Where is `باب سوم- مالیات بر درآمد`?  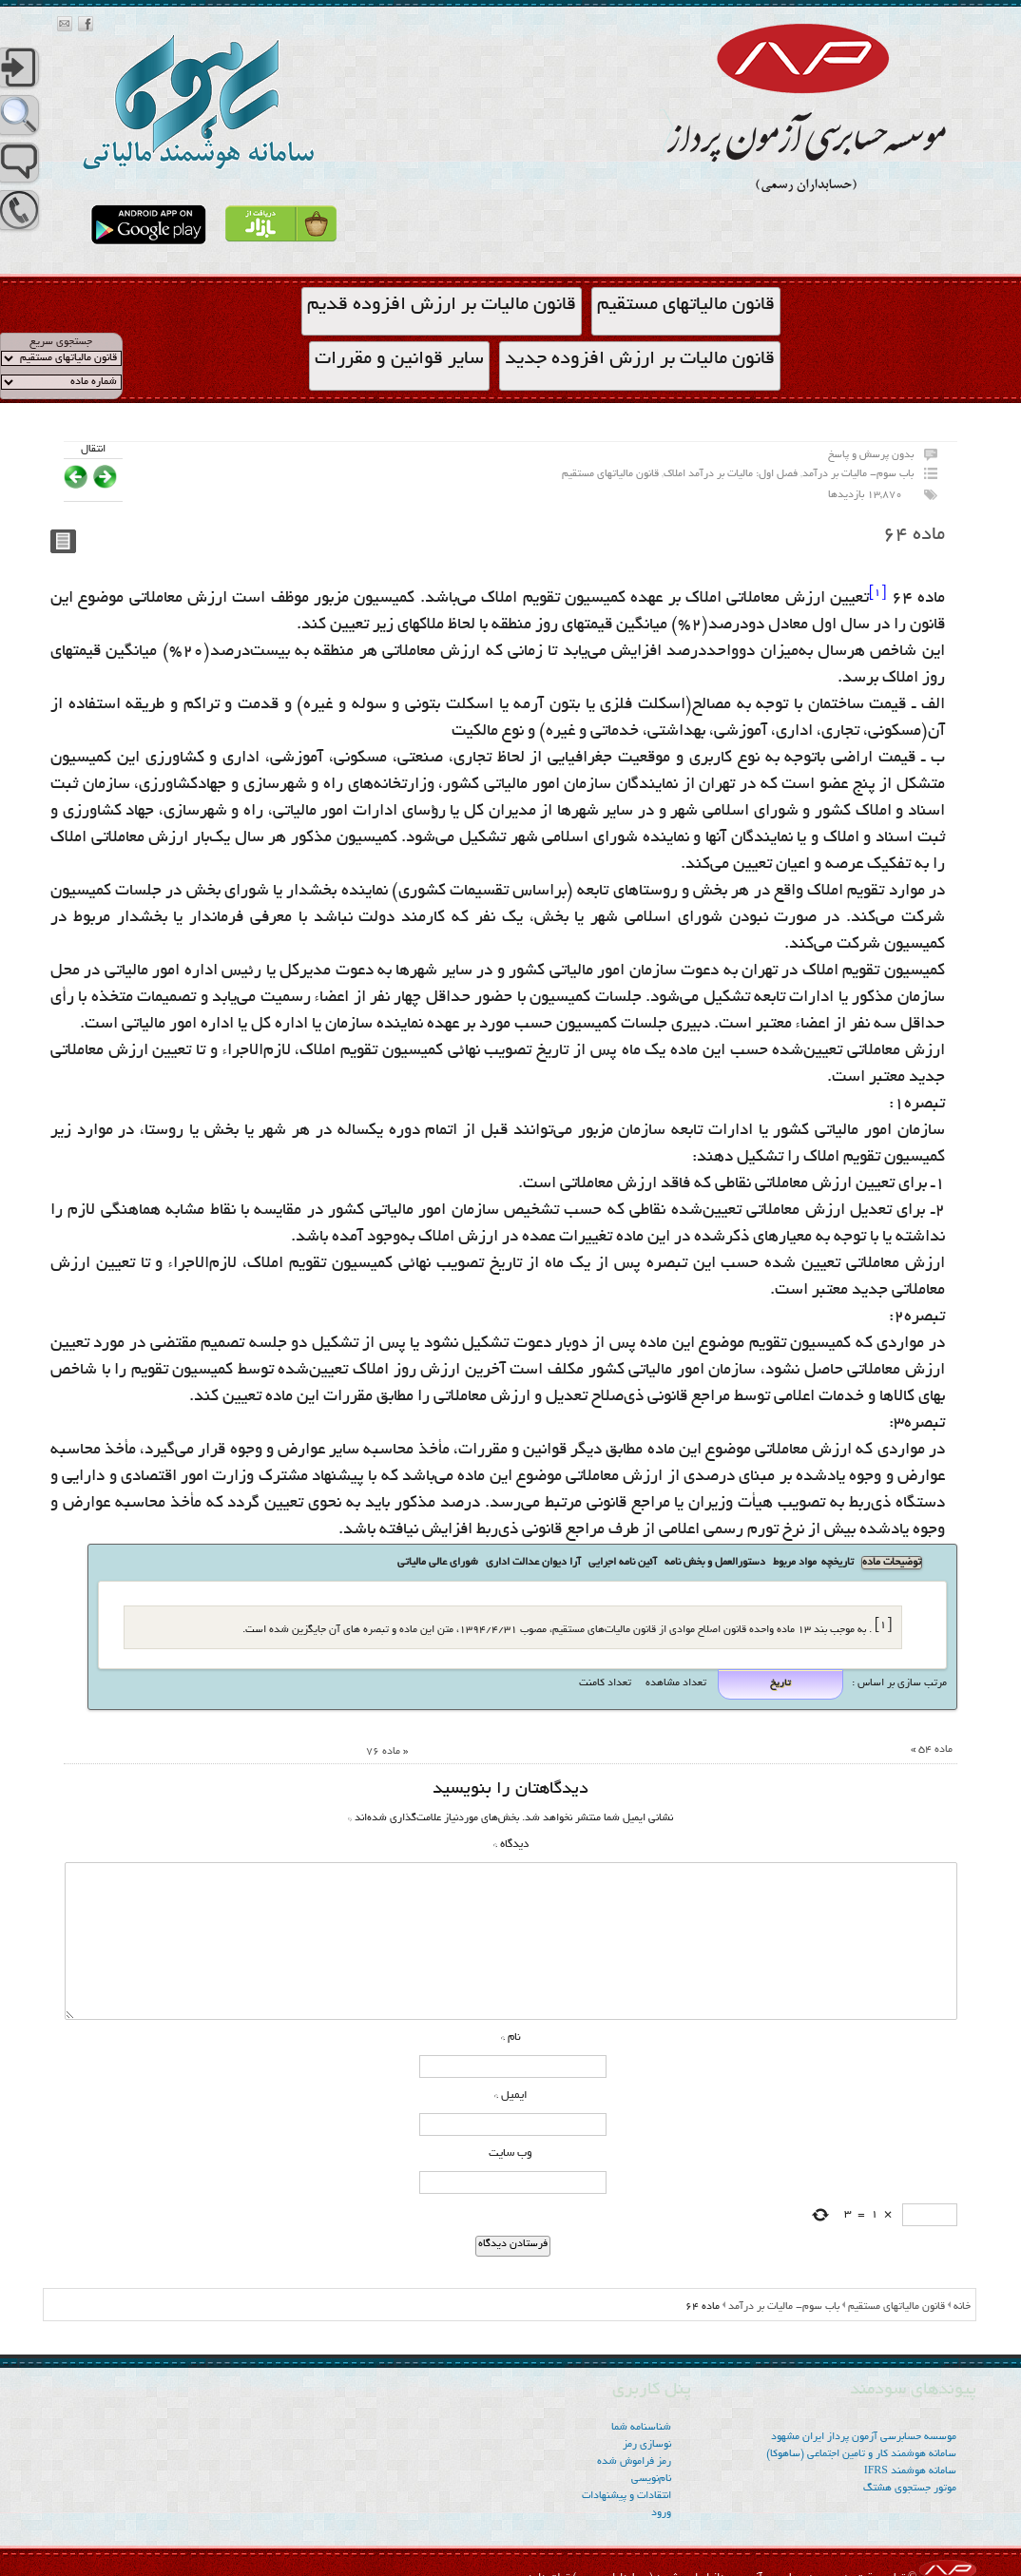 باب سوم- مالیات بر درآمد is located at coordinates (858, 474).